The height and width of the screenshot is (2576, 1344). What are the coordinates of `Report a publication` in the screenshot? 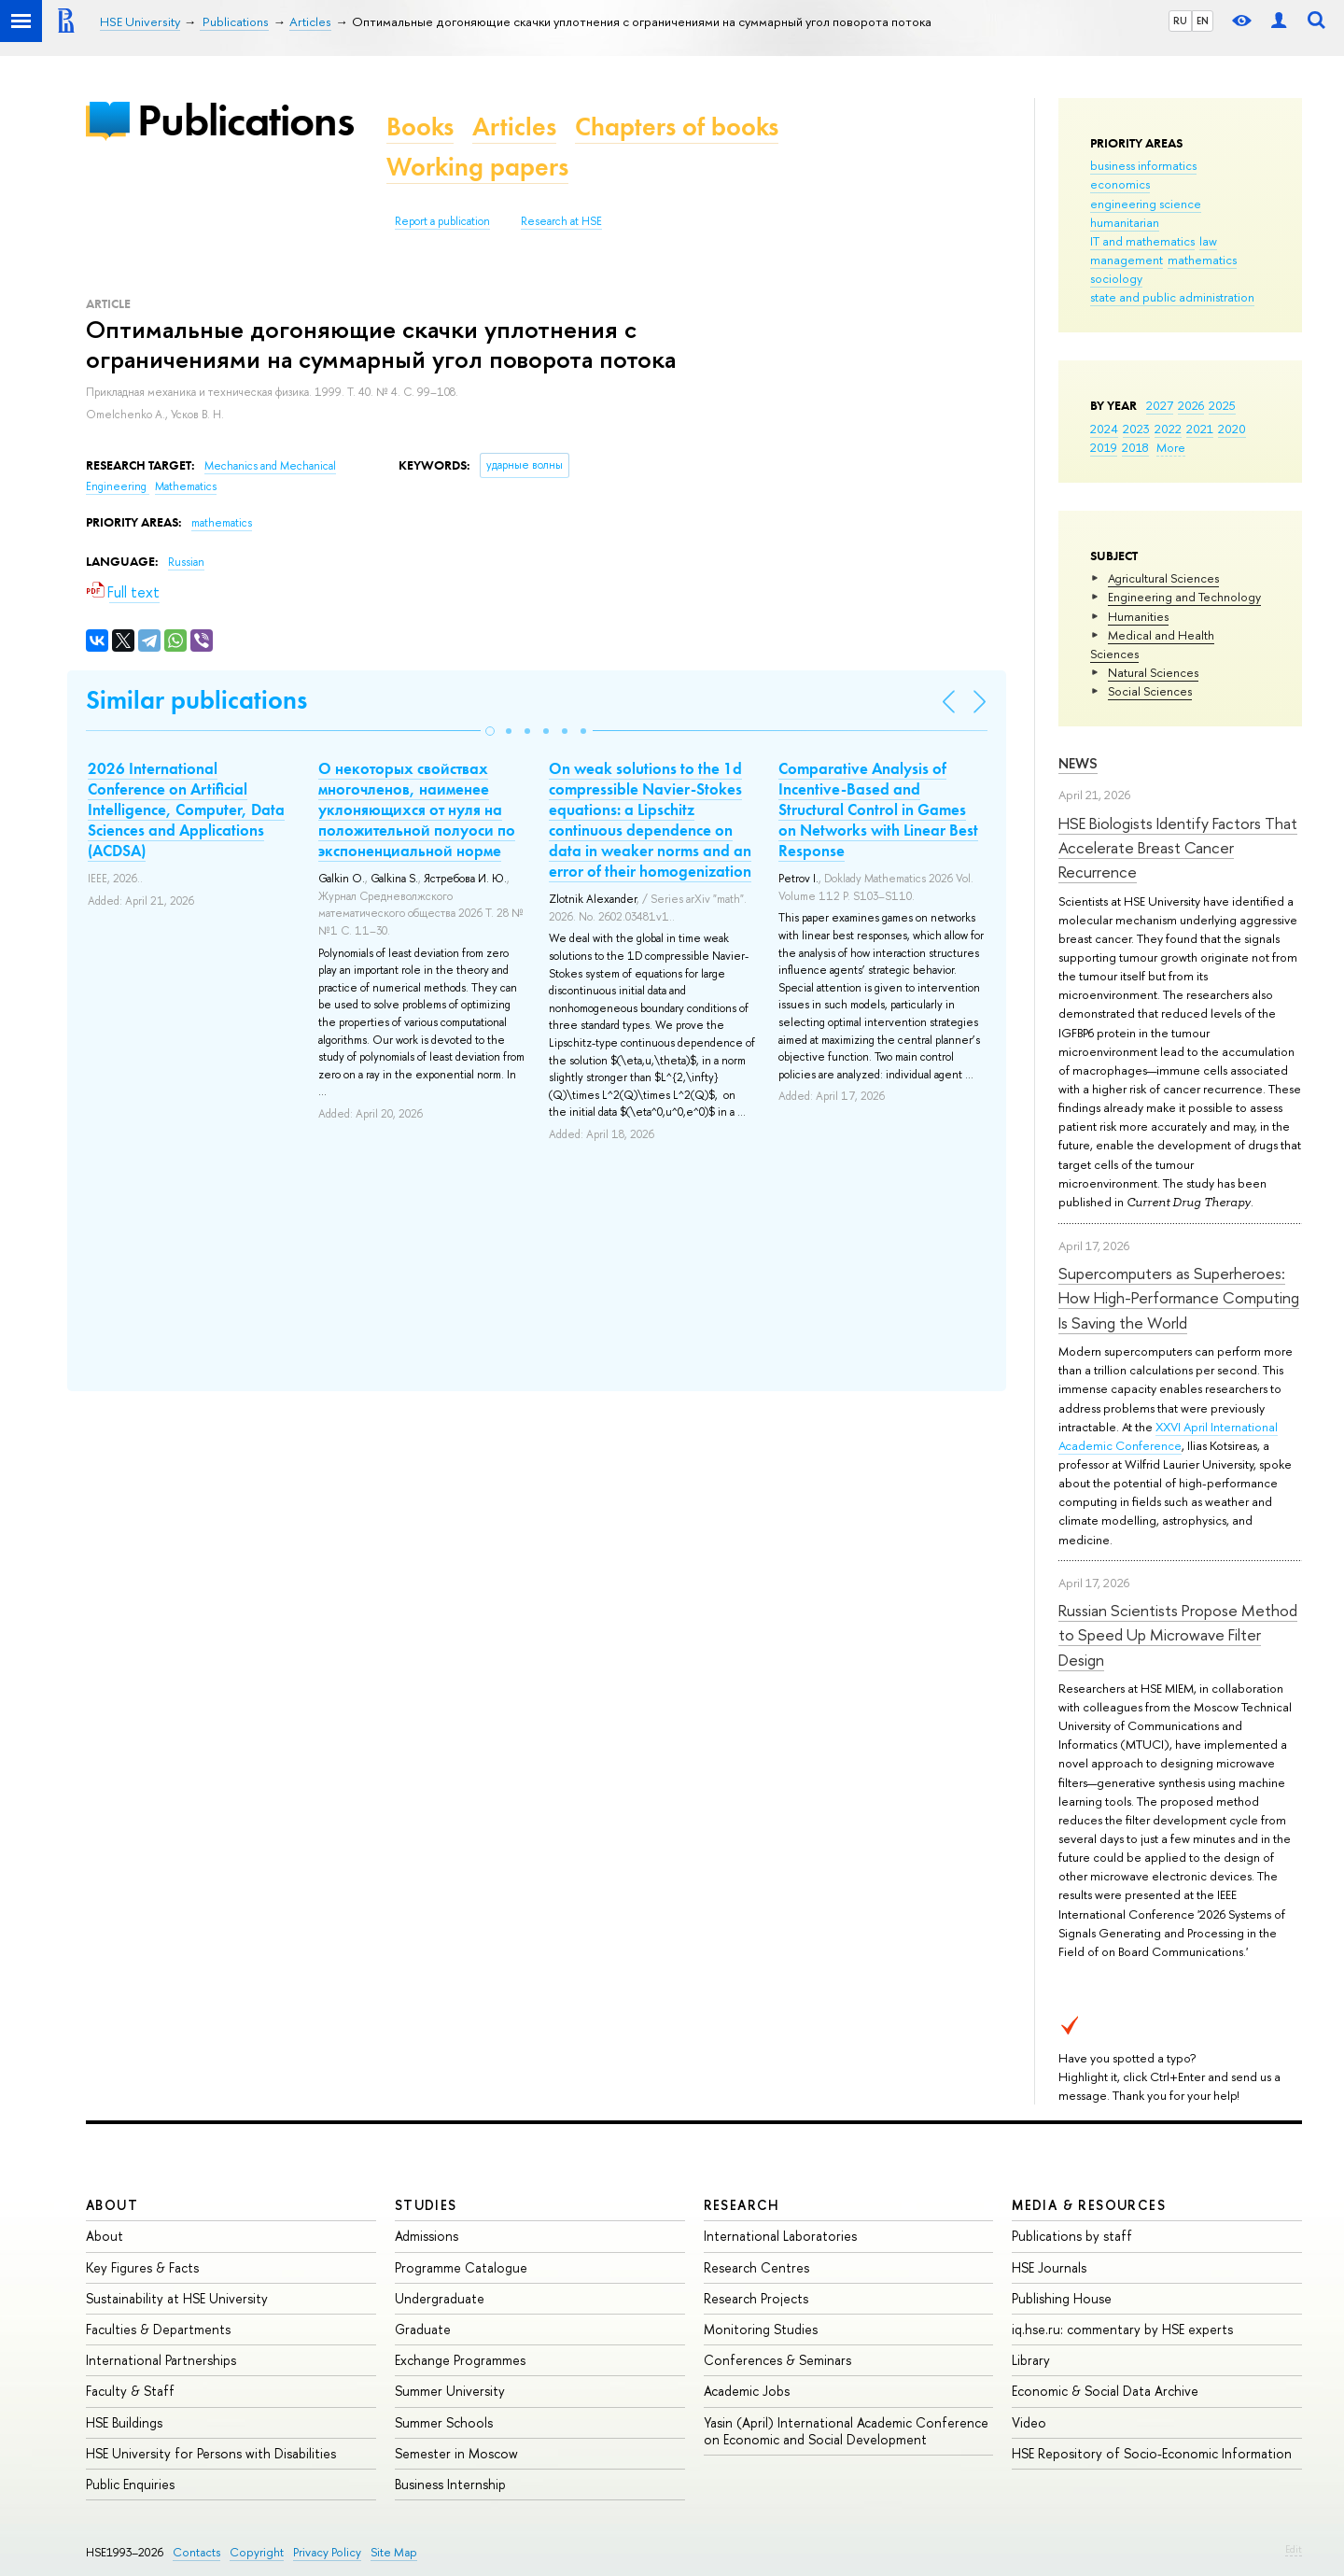 It's located at (442, 221).